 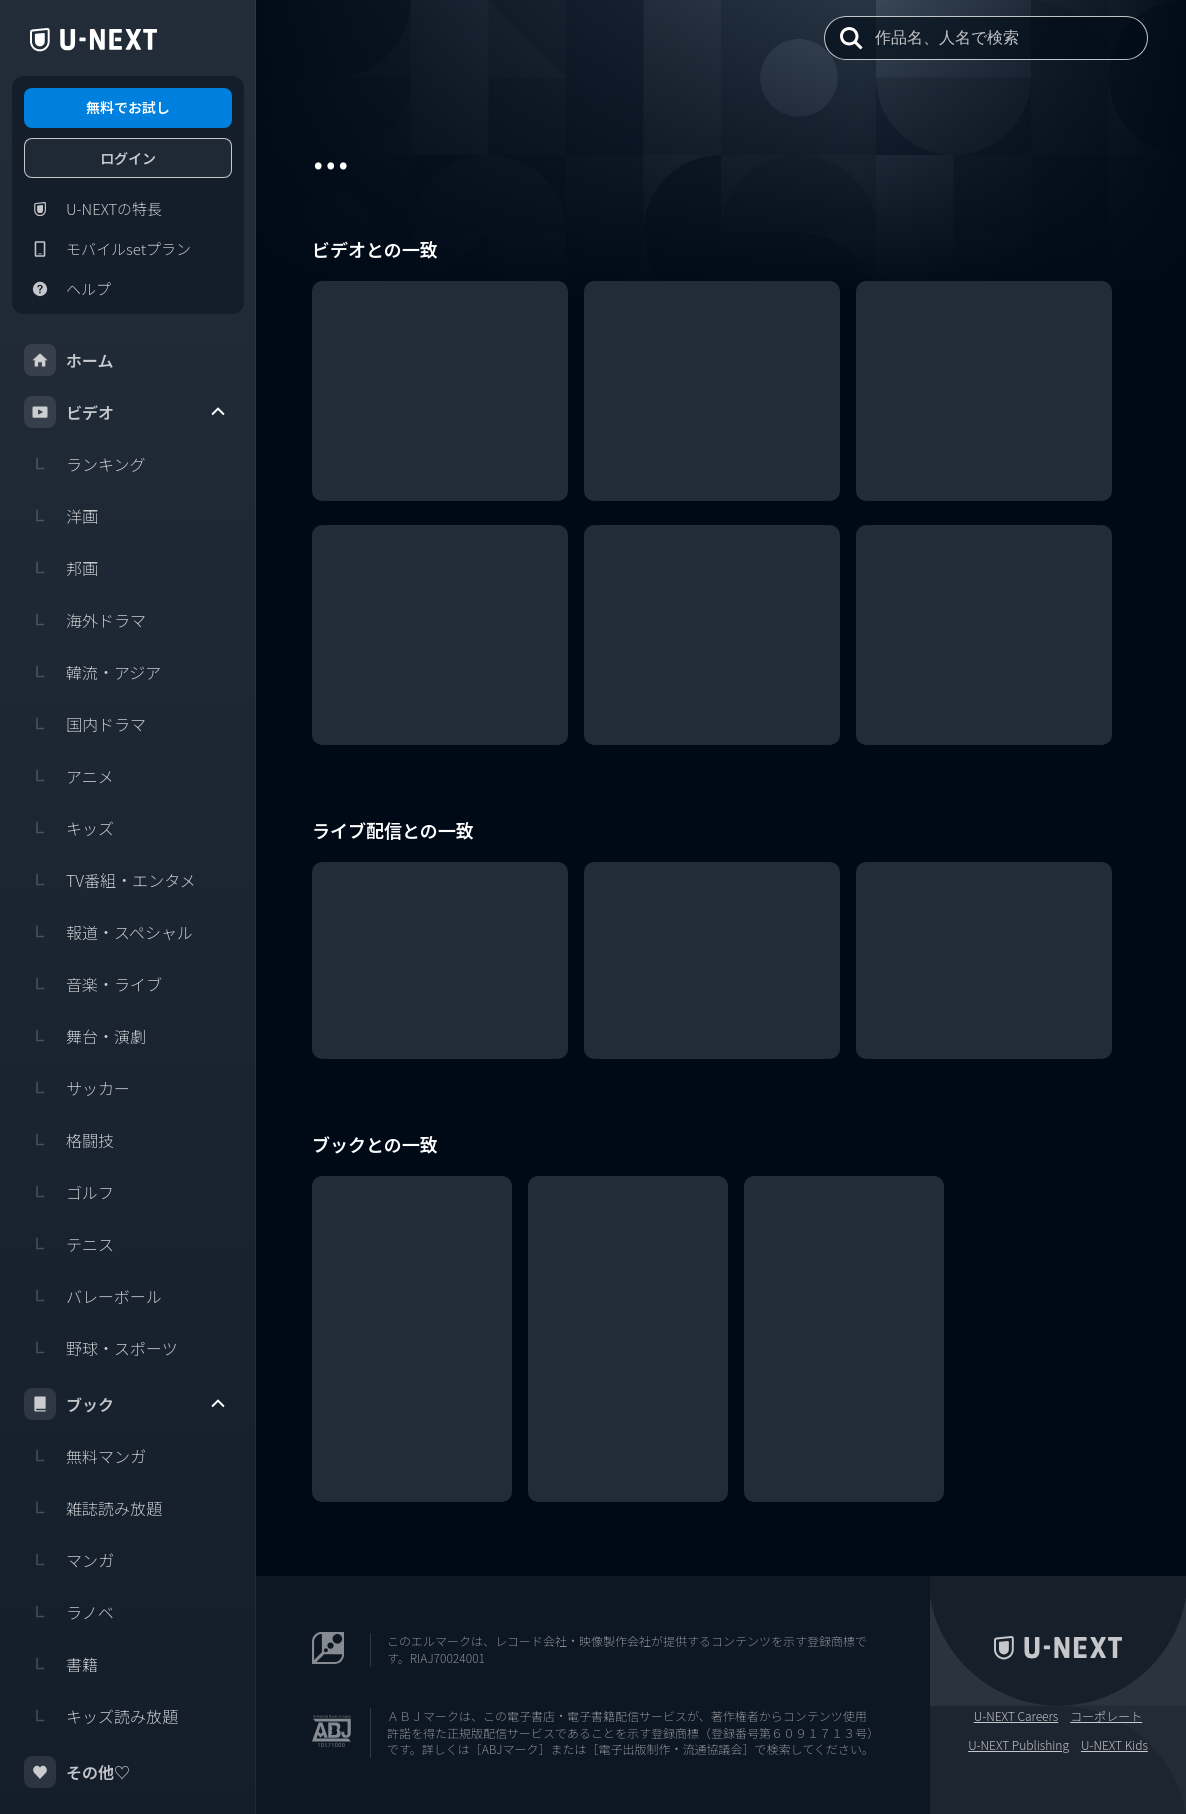 I want to click on キッズ読み放題, so click(x=101, y=1716).